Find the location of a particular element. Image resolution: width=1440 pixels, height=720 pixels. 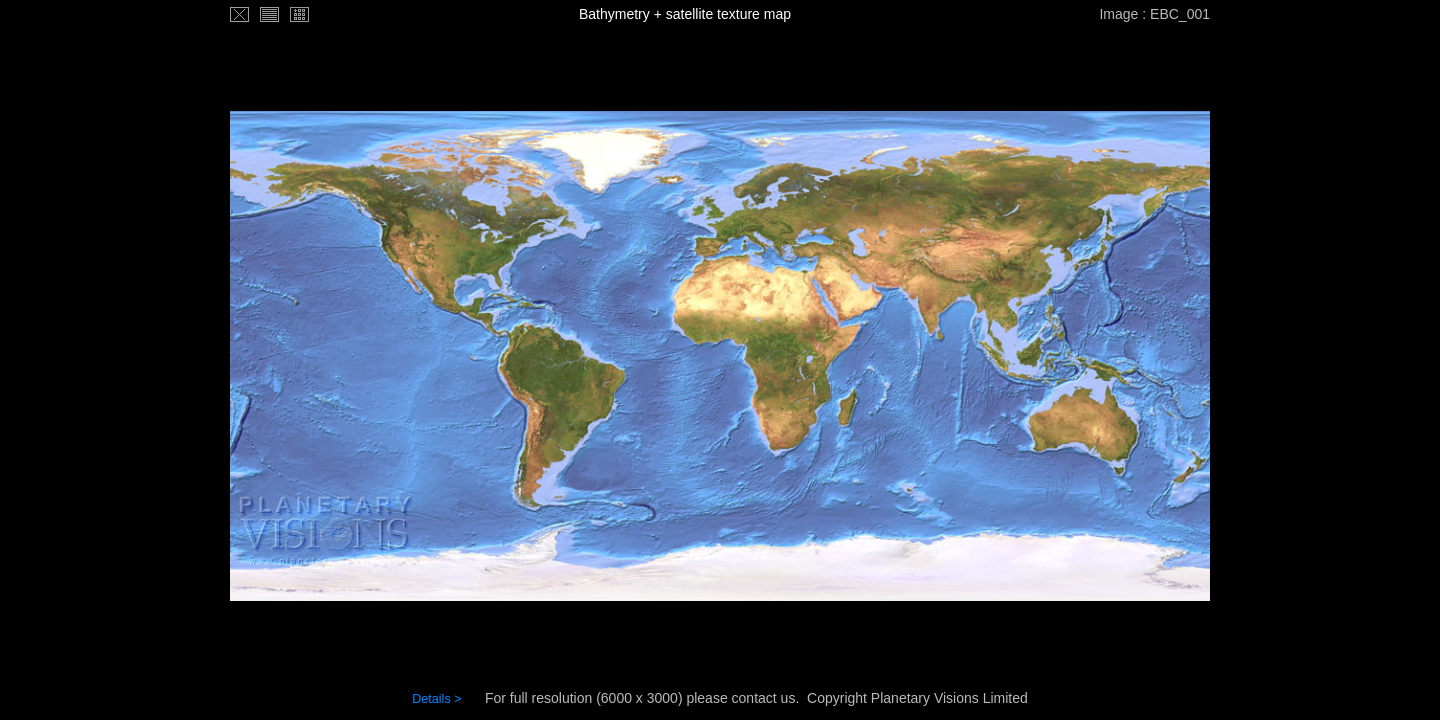

Details > is located at coordinates (436, 699).